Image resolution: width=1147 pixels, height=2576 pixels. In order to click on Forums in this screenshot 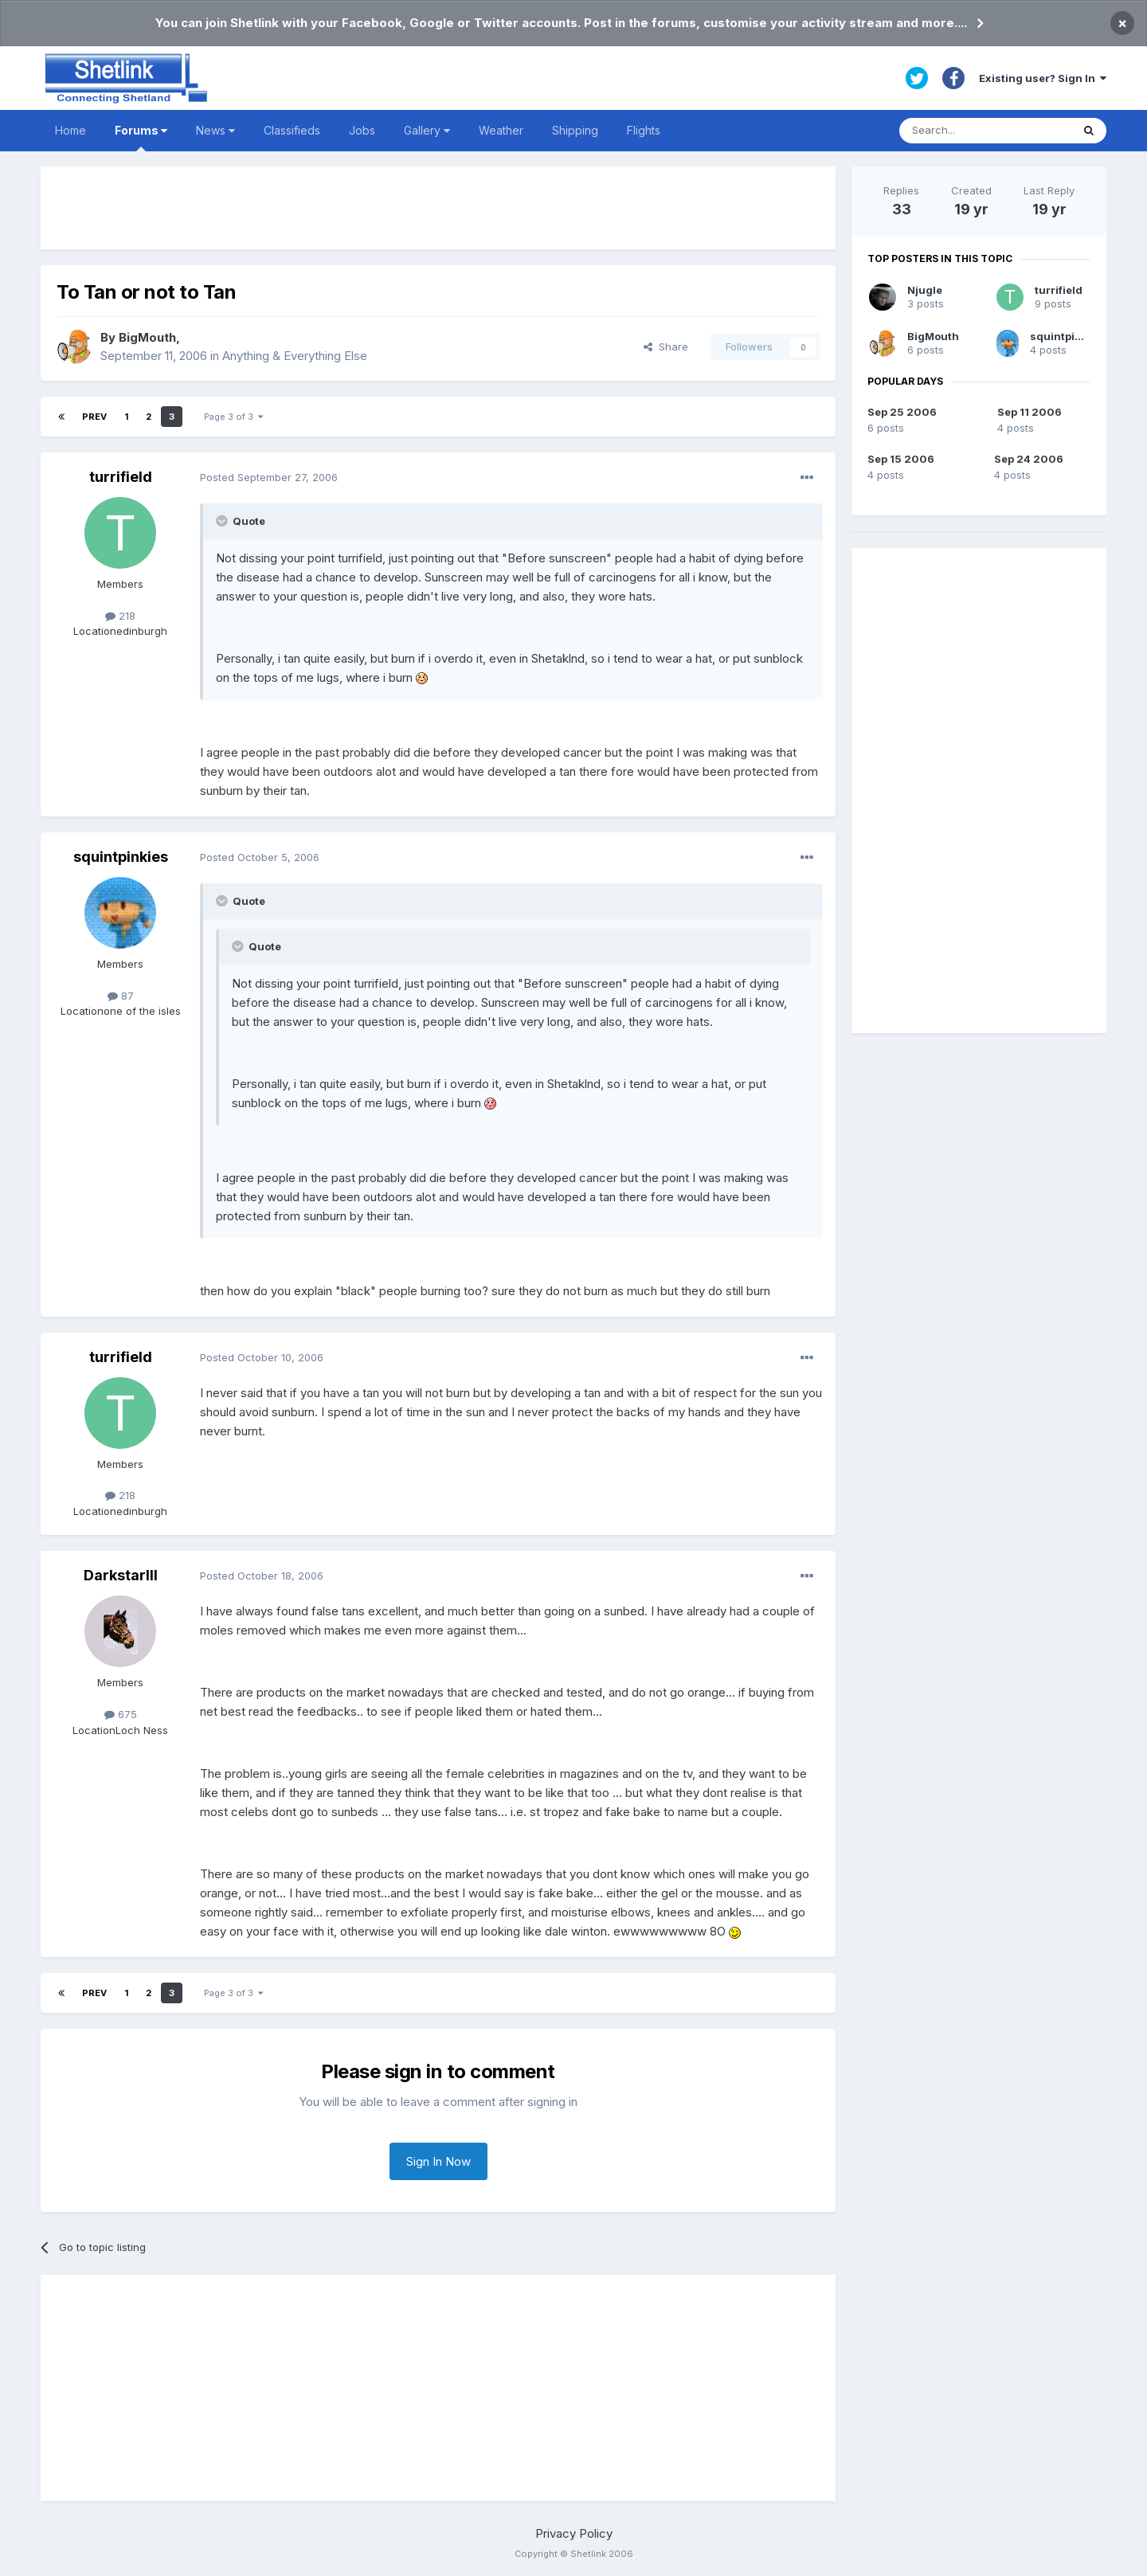, I will do `click(141, 137)`.